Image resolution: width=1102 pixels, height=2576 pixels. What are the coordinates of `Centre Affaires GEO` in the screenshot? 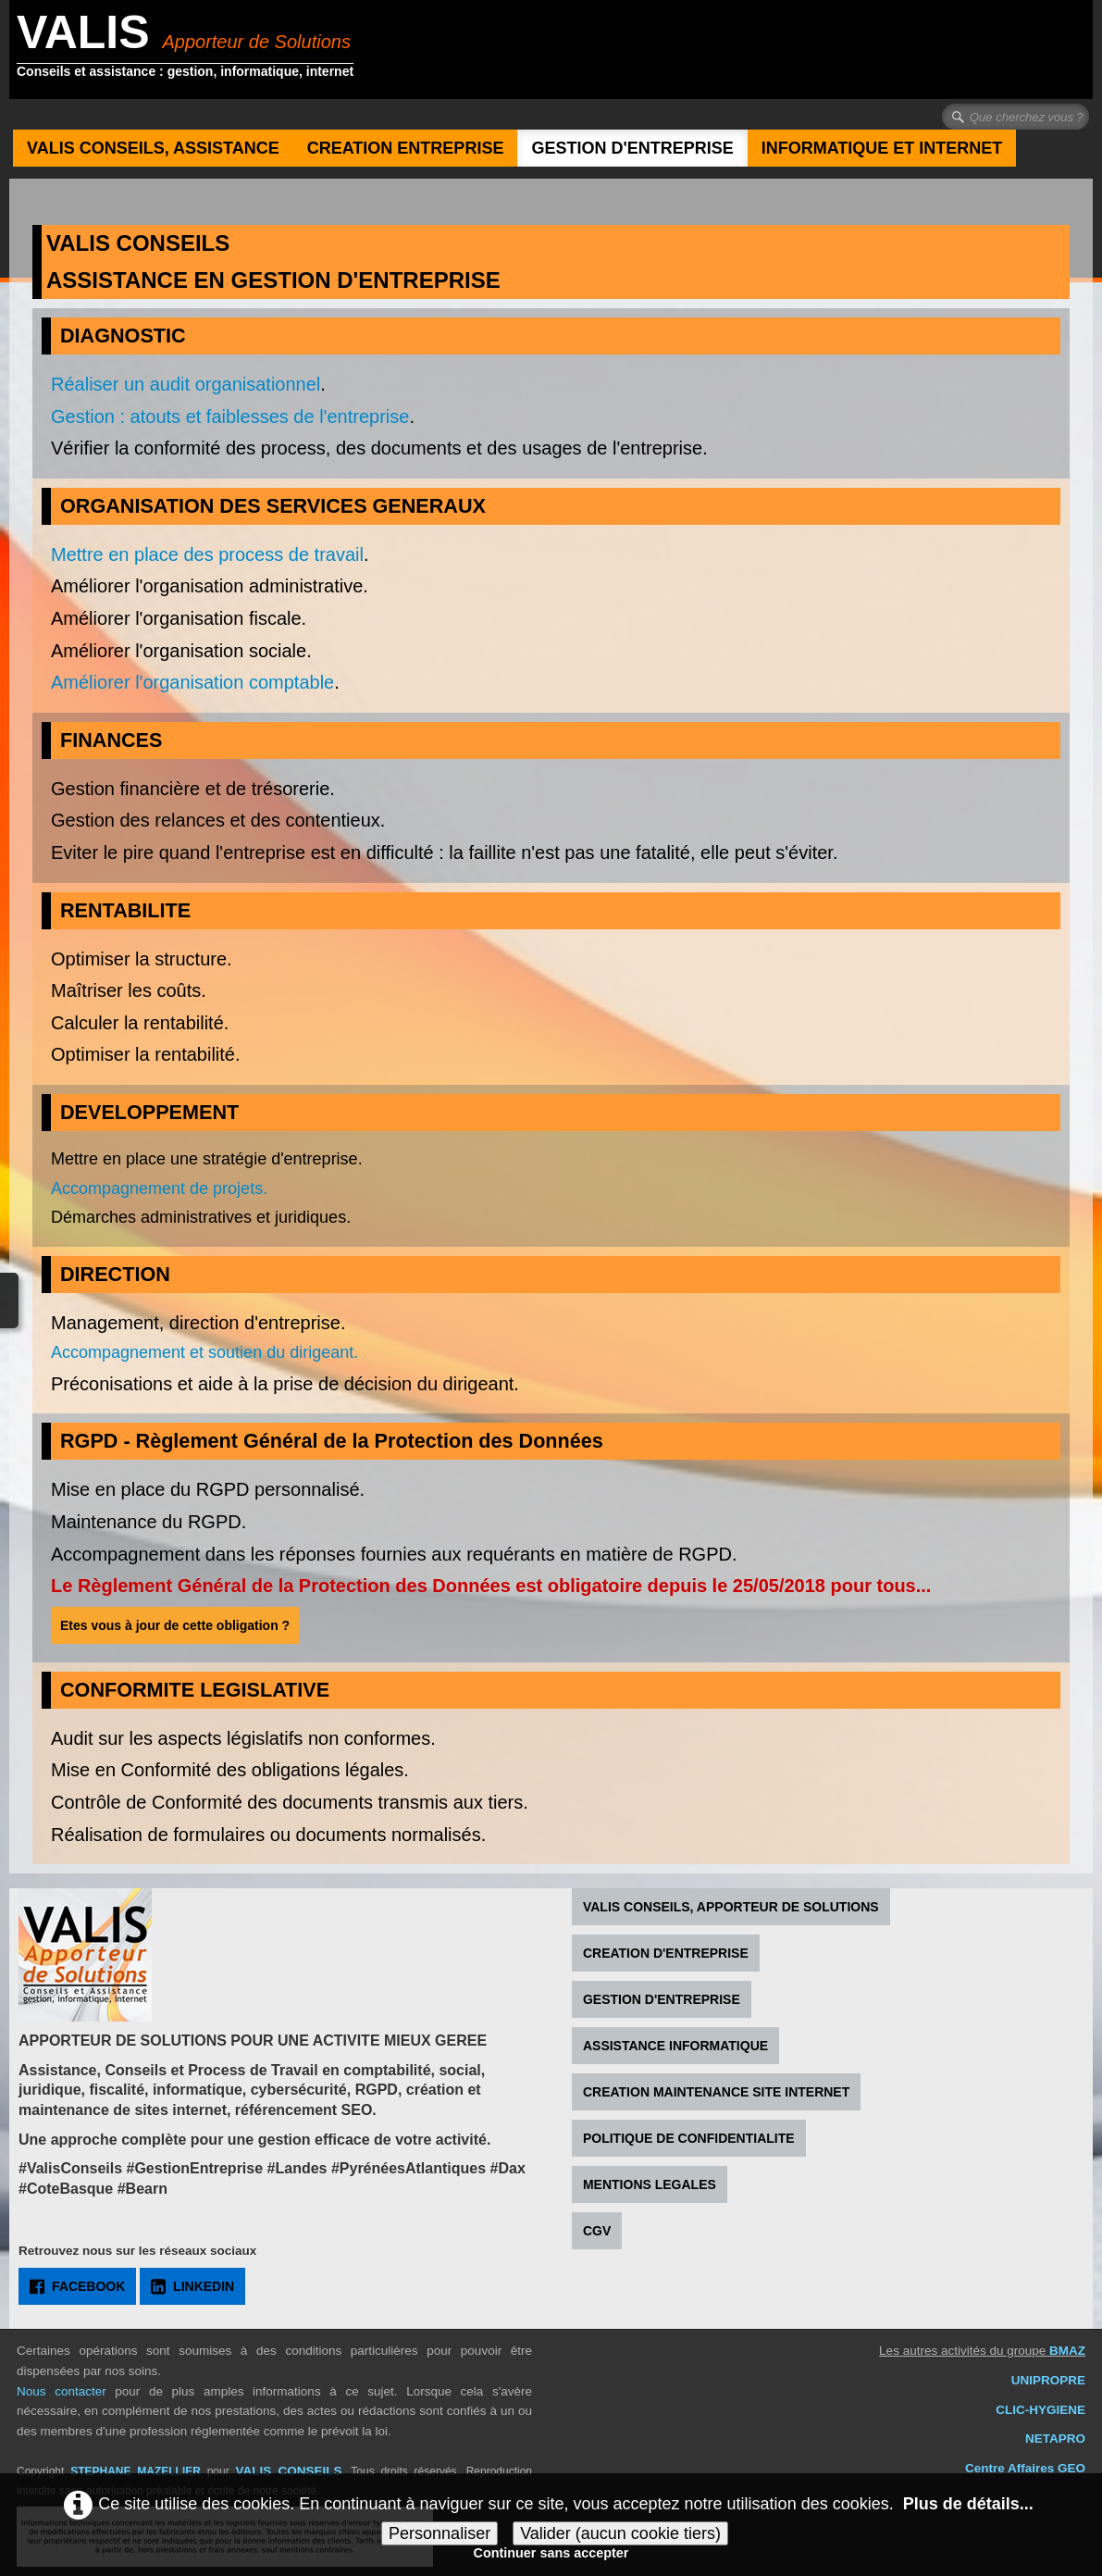 It's located at (1025, 2468).